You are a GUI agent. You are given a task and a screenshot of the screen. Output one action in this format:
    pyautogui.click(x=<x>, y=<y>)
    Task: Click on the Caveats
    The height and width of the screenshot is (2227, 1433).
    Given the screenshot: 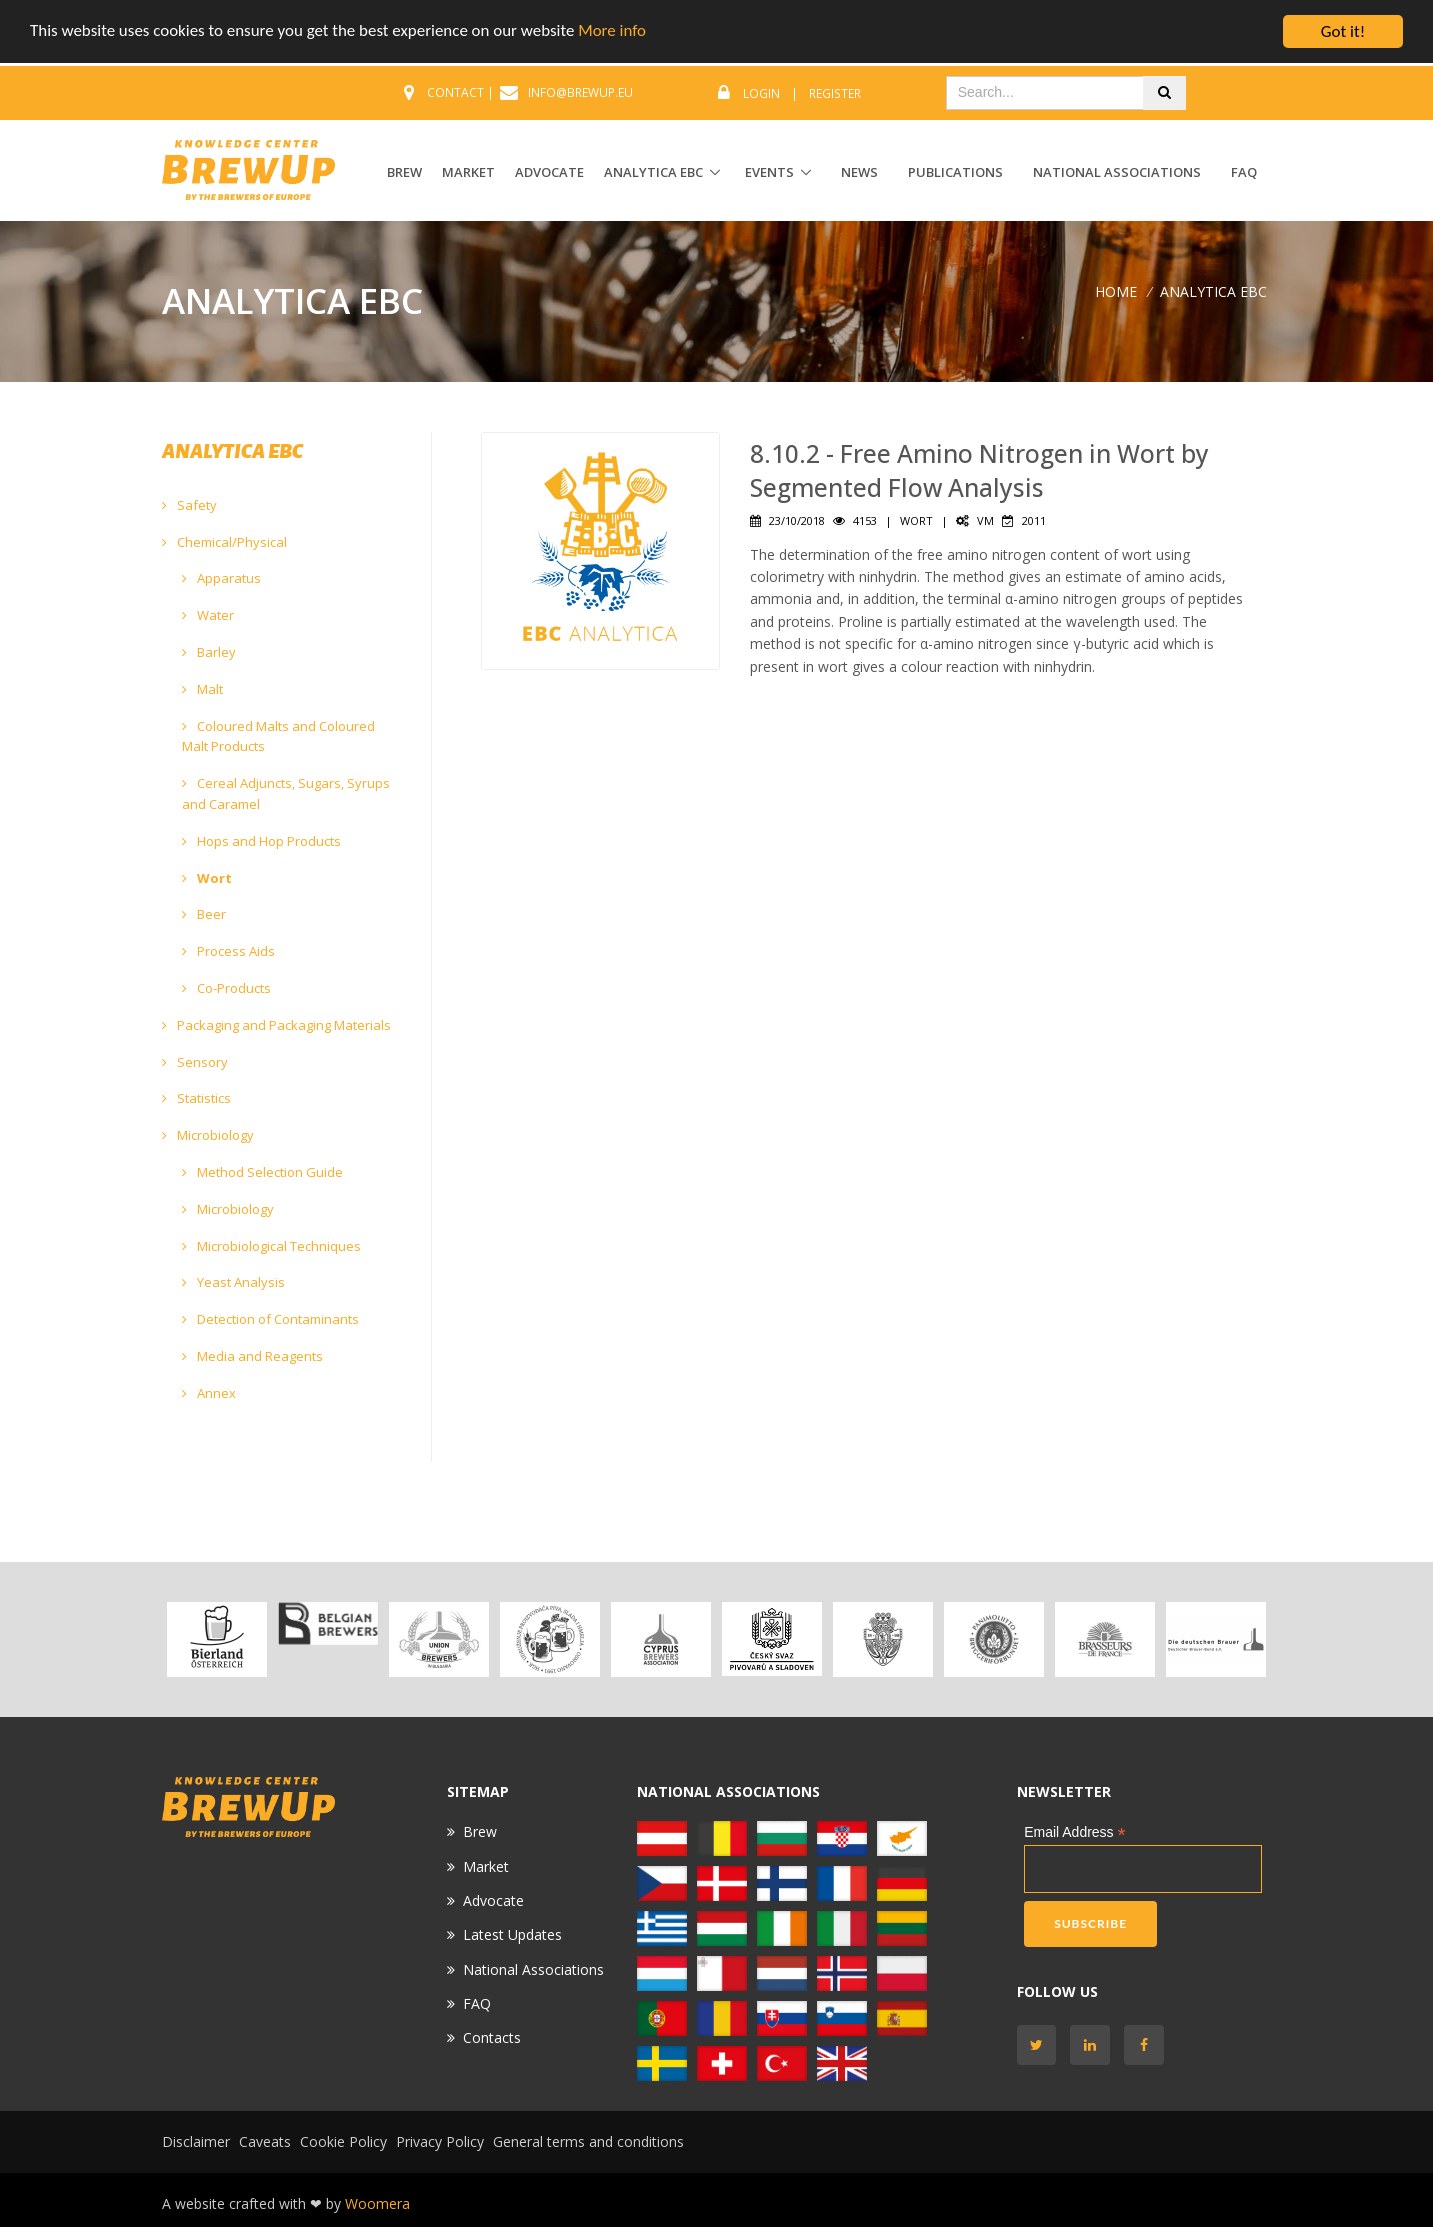 What is the action you would take?
    pyautogui.click(x=265, y=2141)
    